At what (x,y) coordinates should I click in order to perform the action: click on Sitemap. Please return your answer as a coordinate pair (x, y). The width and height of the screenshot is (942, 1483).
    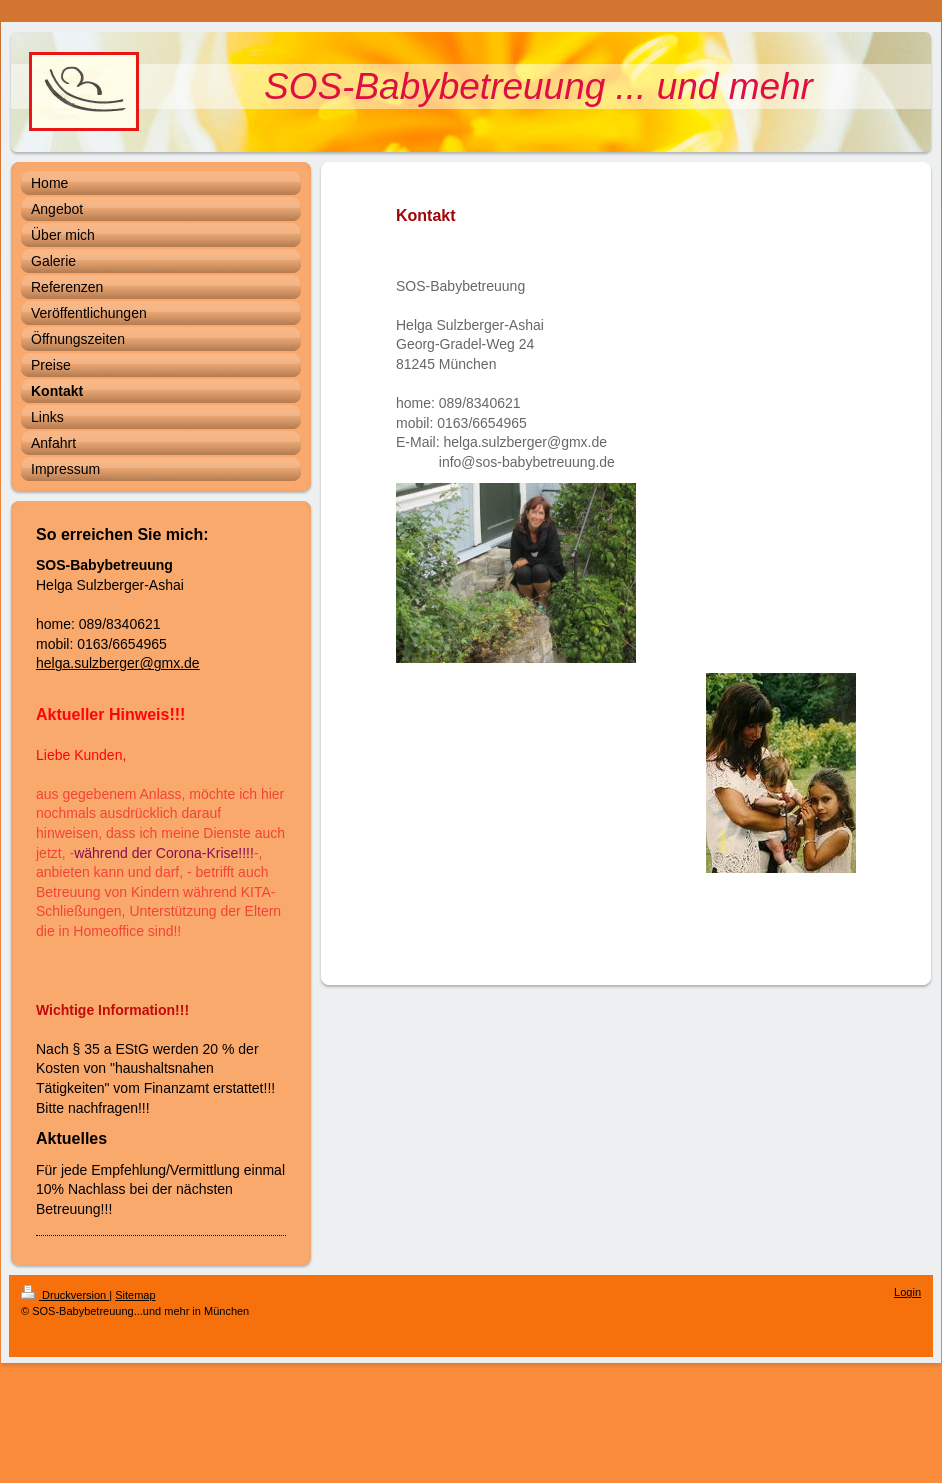
    Looking at the image, I should click on (135, 1295).